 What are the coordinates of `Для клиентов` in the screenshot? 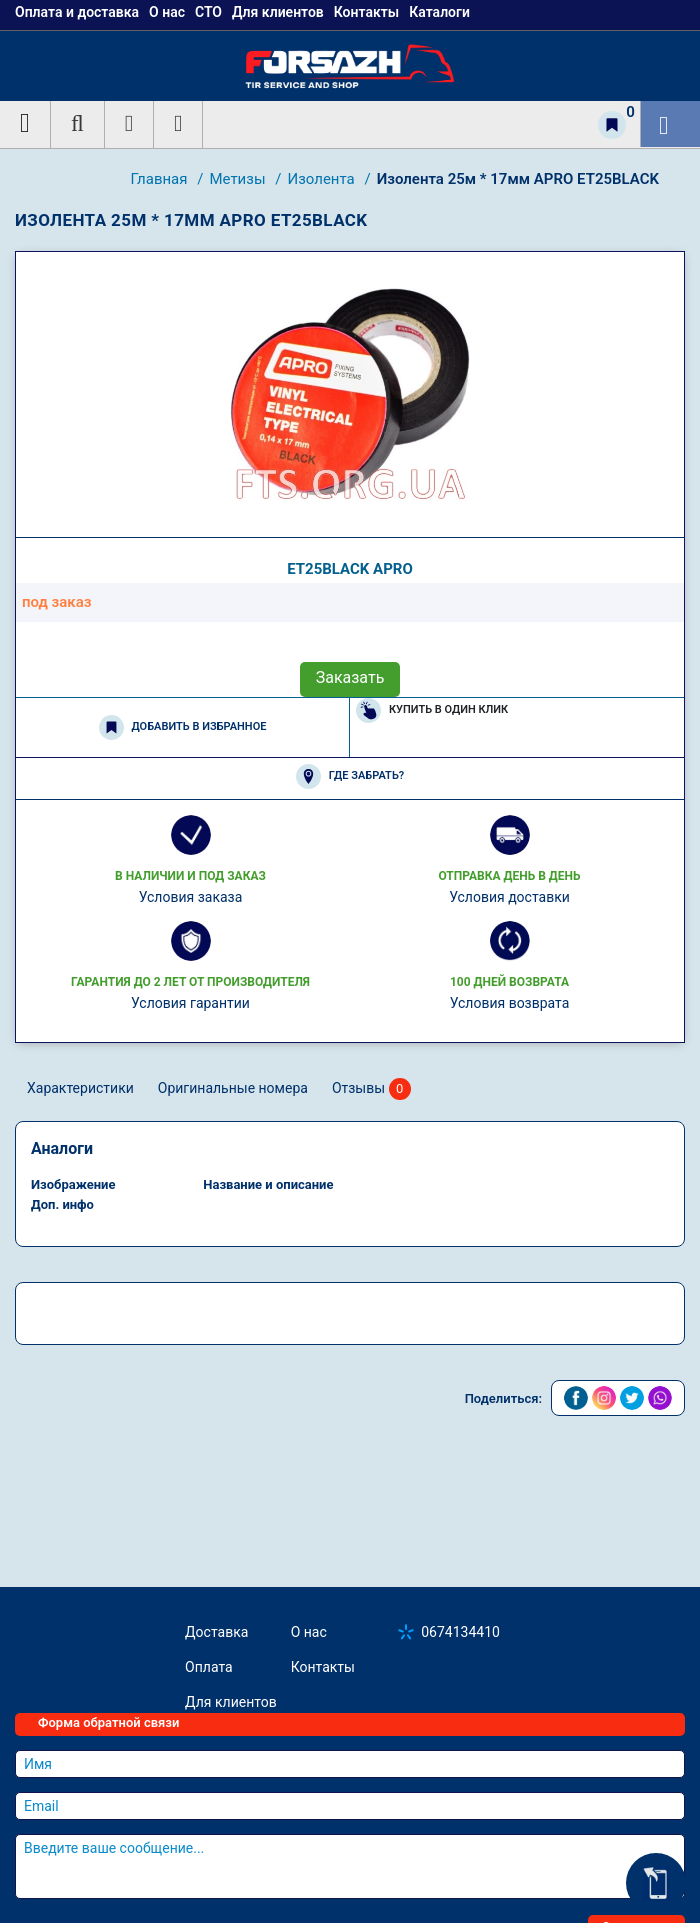 It's located at (231, 1702).